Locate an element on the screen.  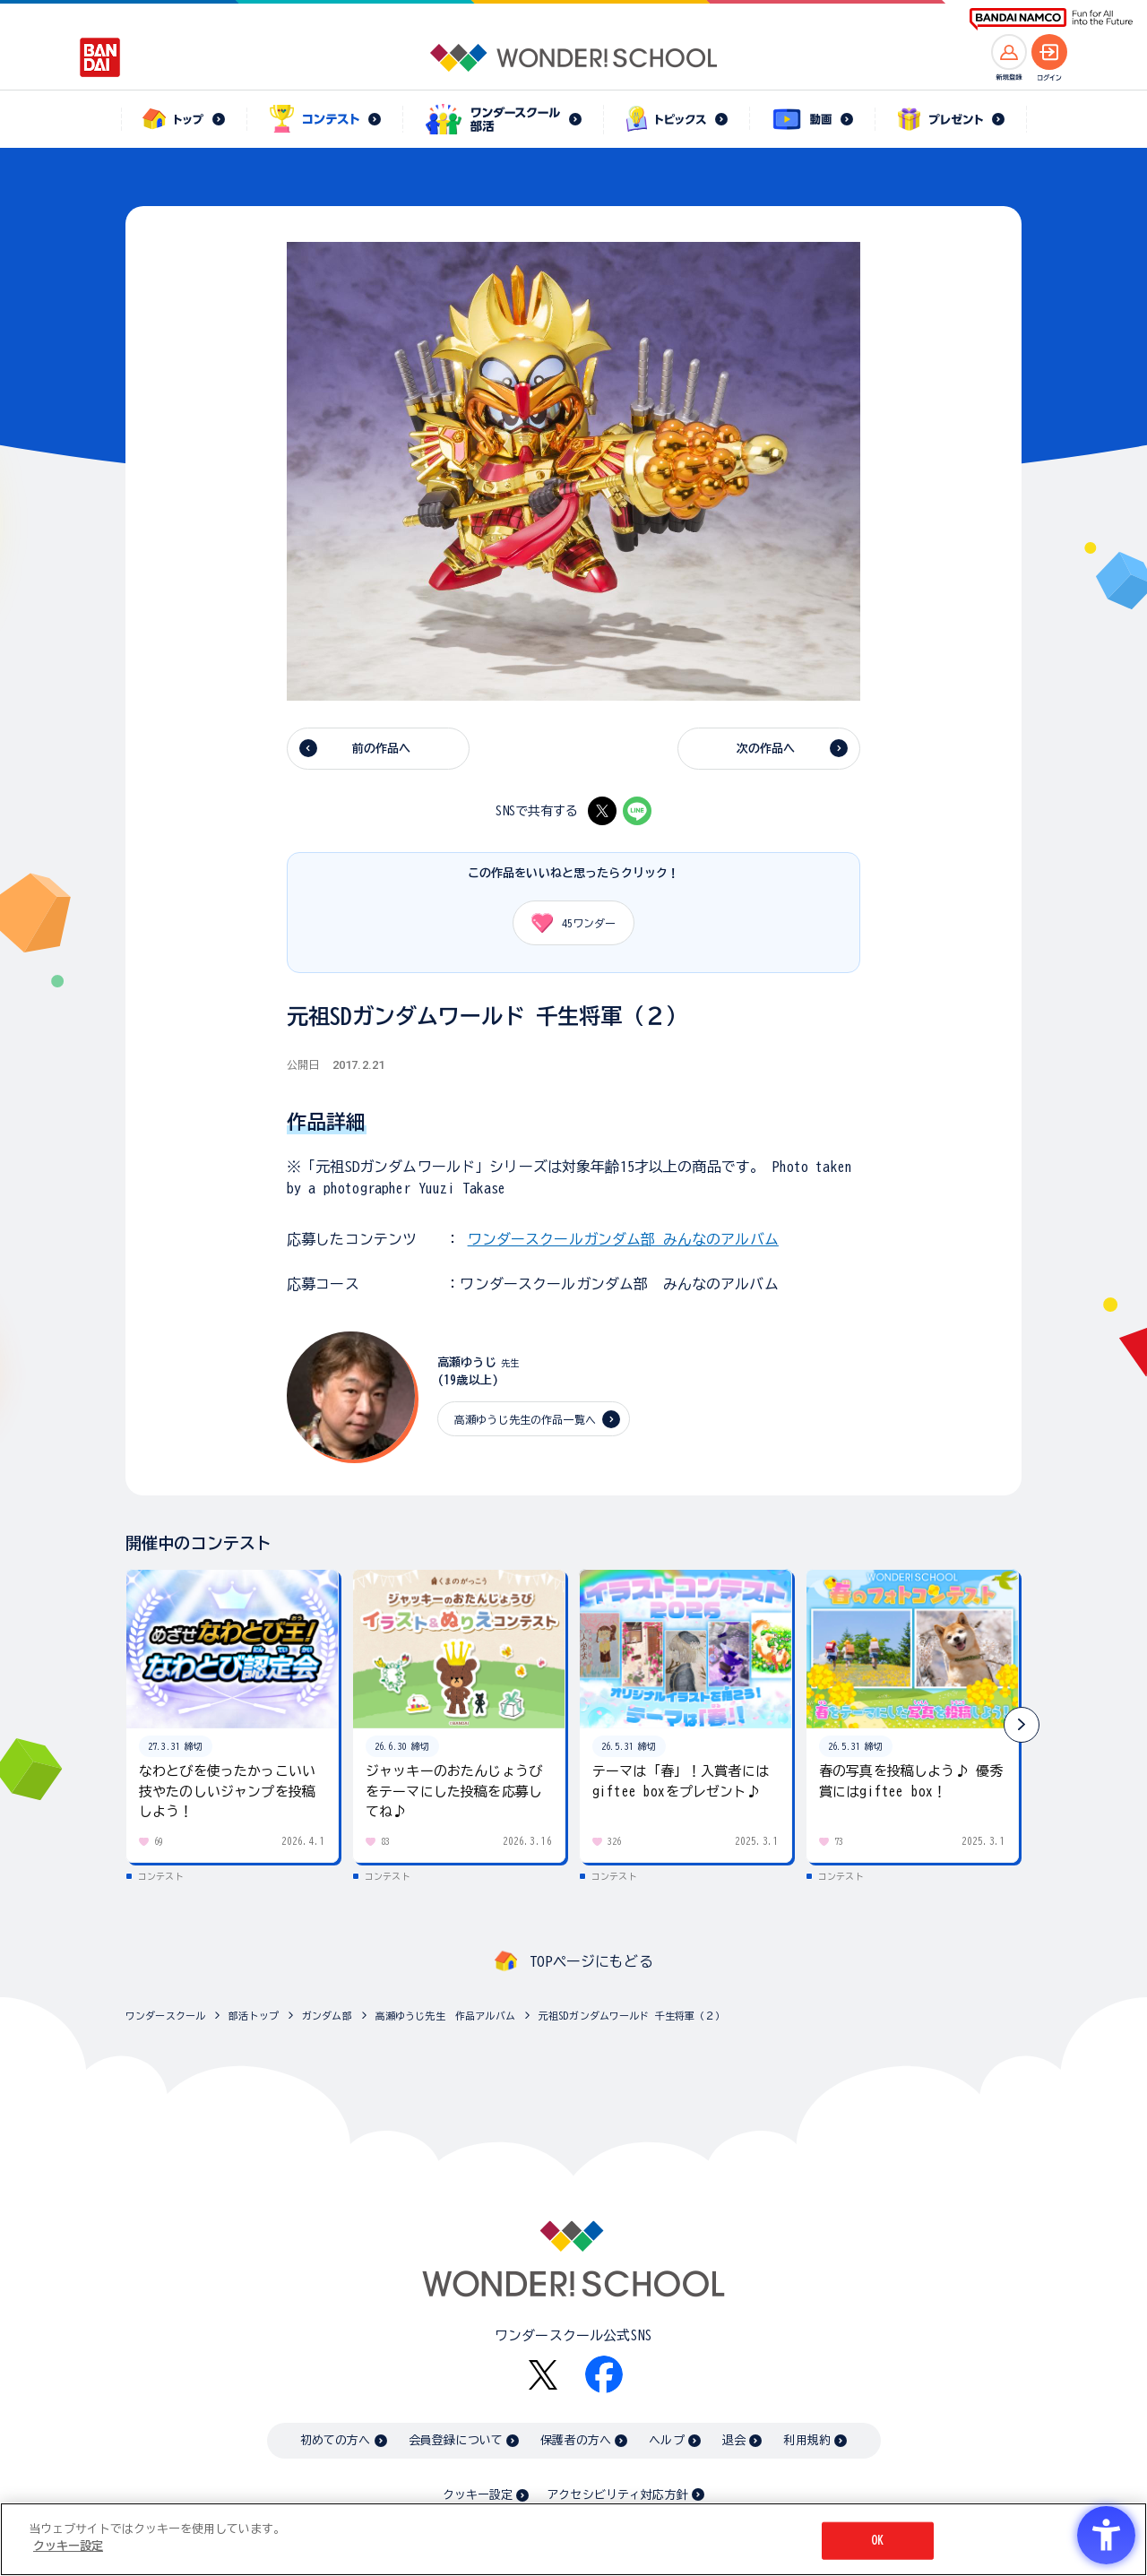
ガンダム部 is located at coordinates (327, 2015).